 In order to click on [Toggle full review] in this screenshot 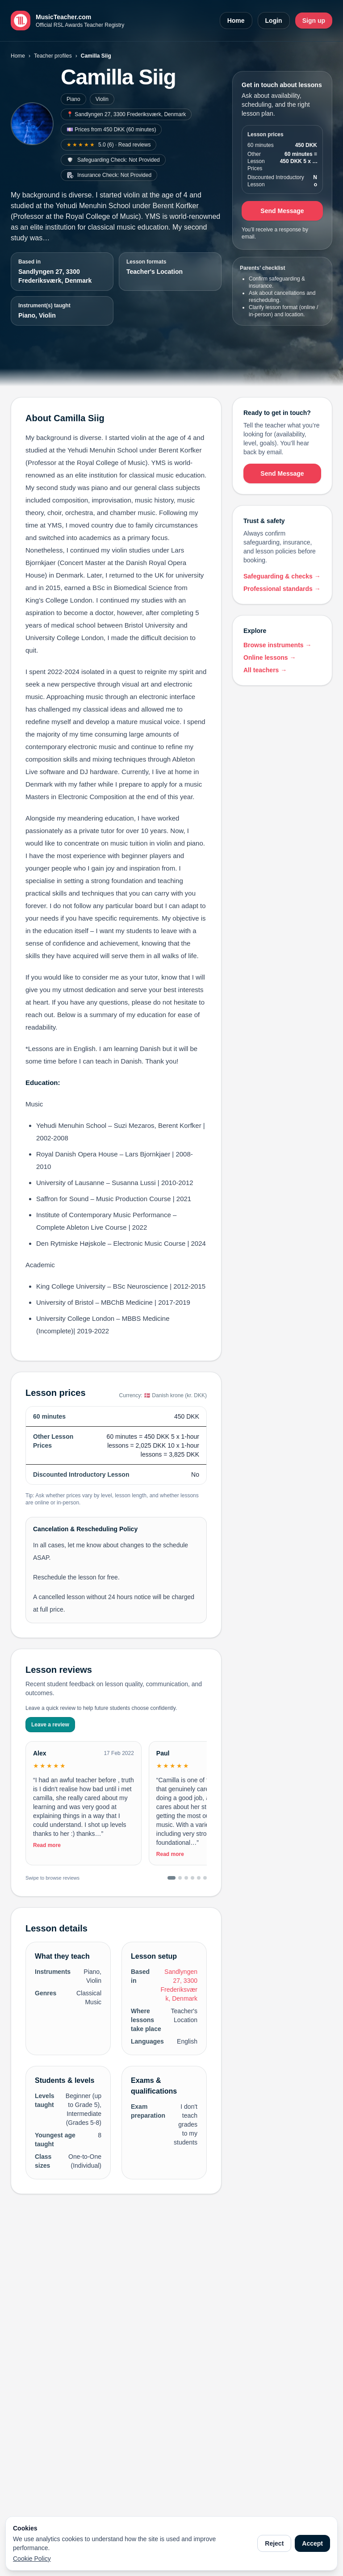, I will do `click(83, 1812)`.